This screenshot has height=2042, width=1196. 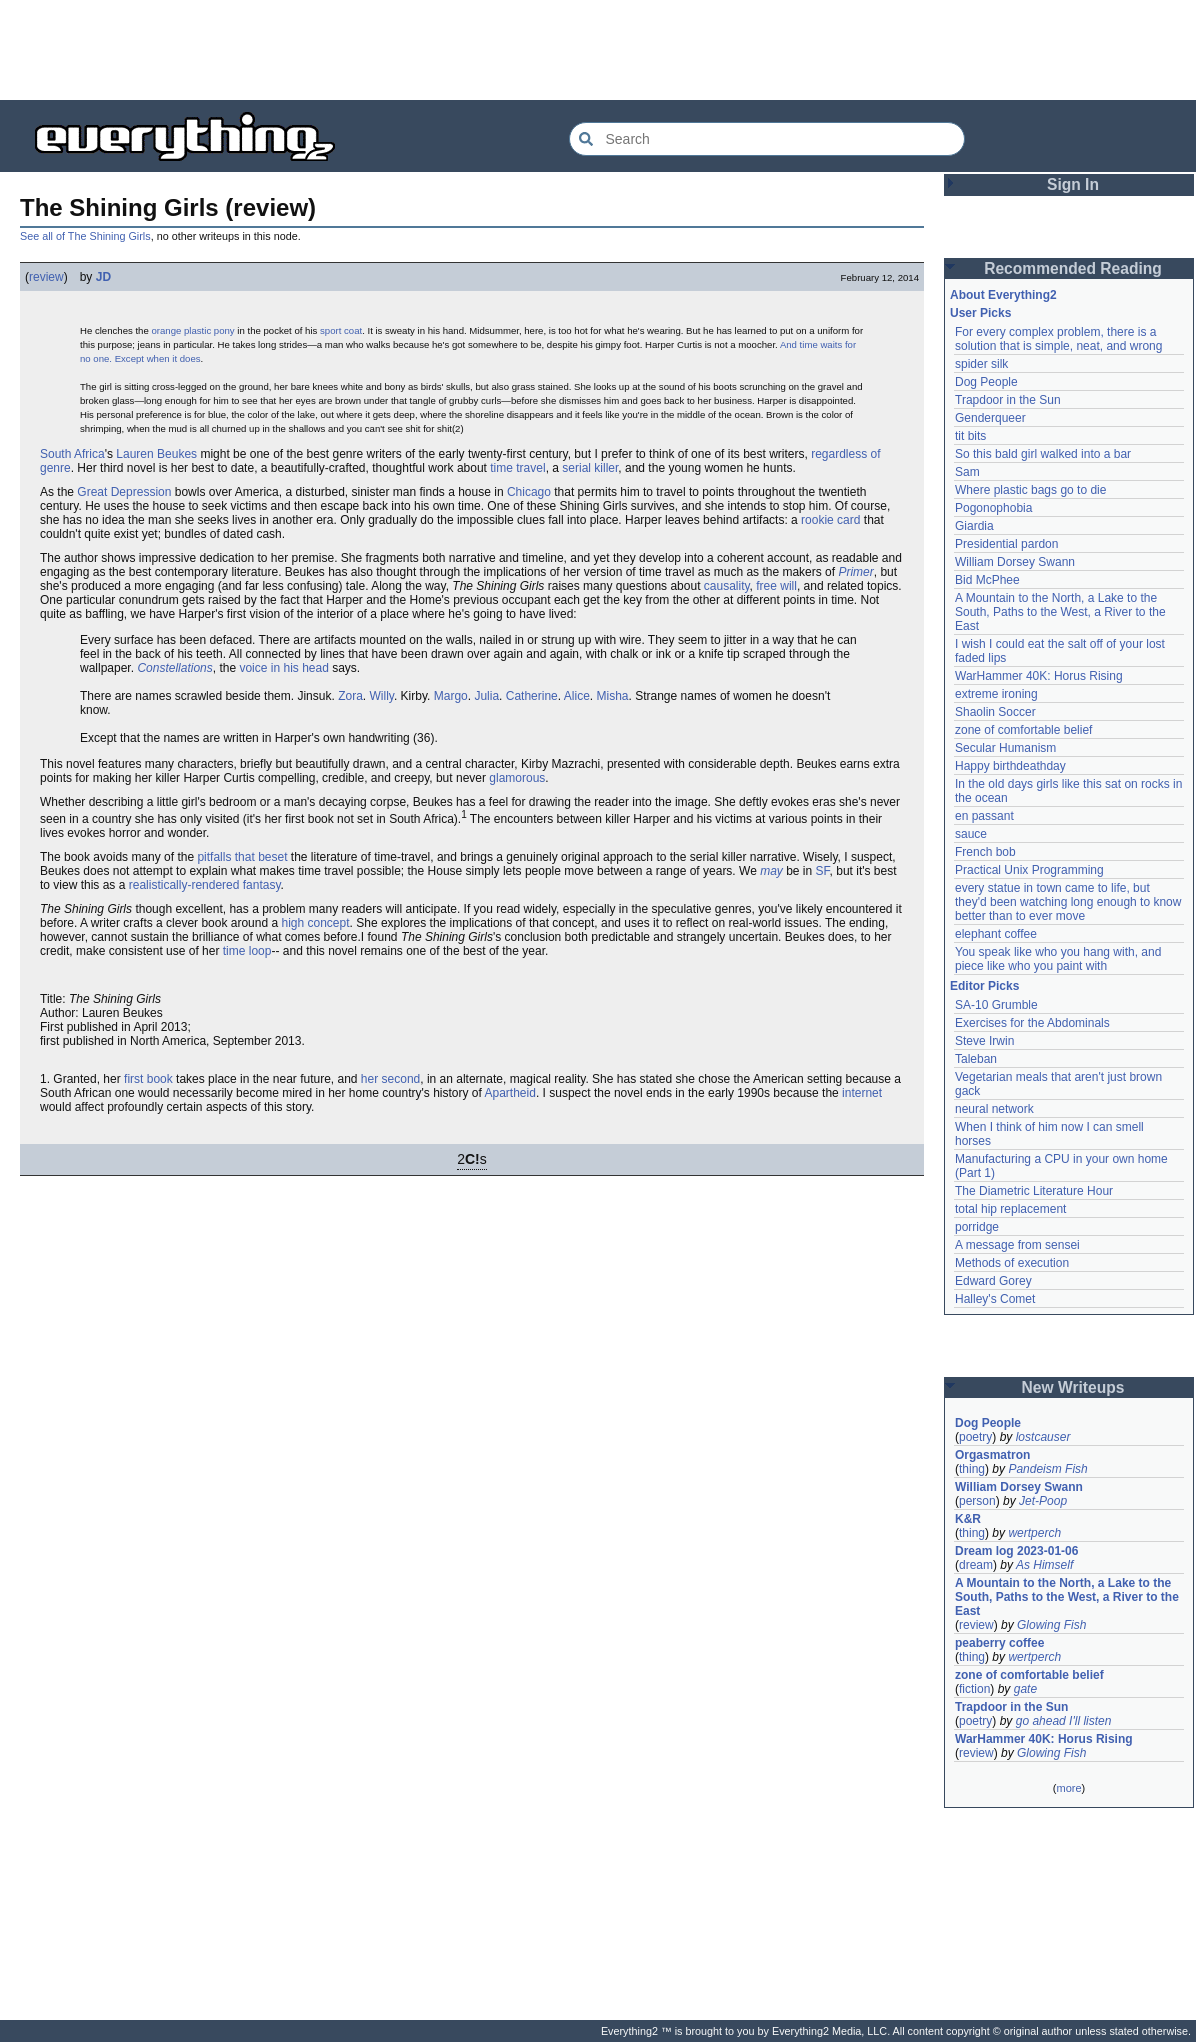 What do you see at coordinates (985, 852) in the screenshot?
I see `French bob` at bounding box center [985, 852].